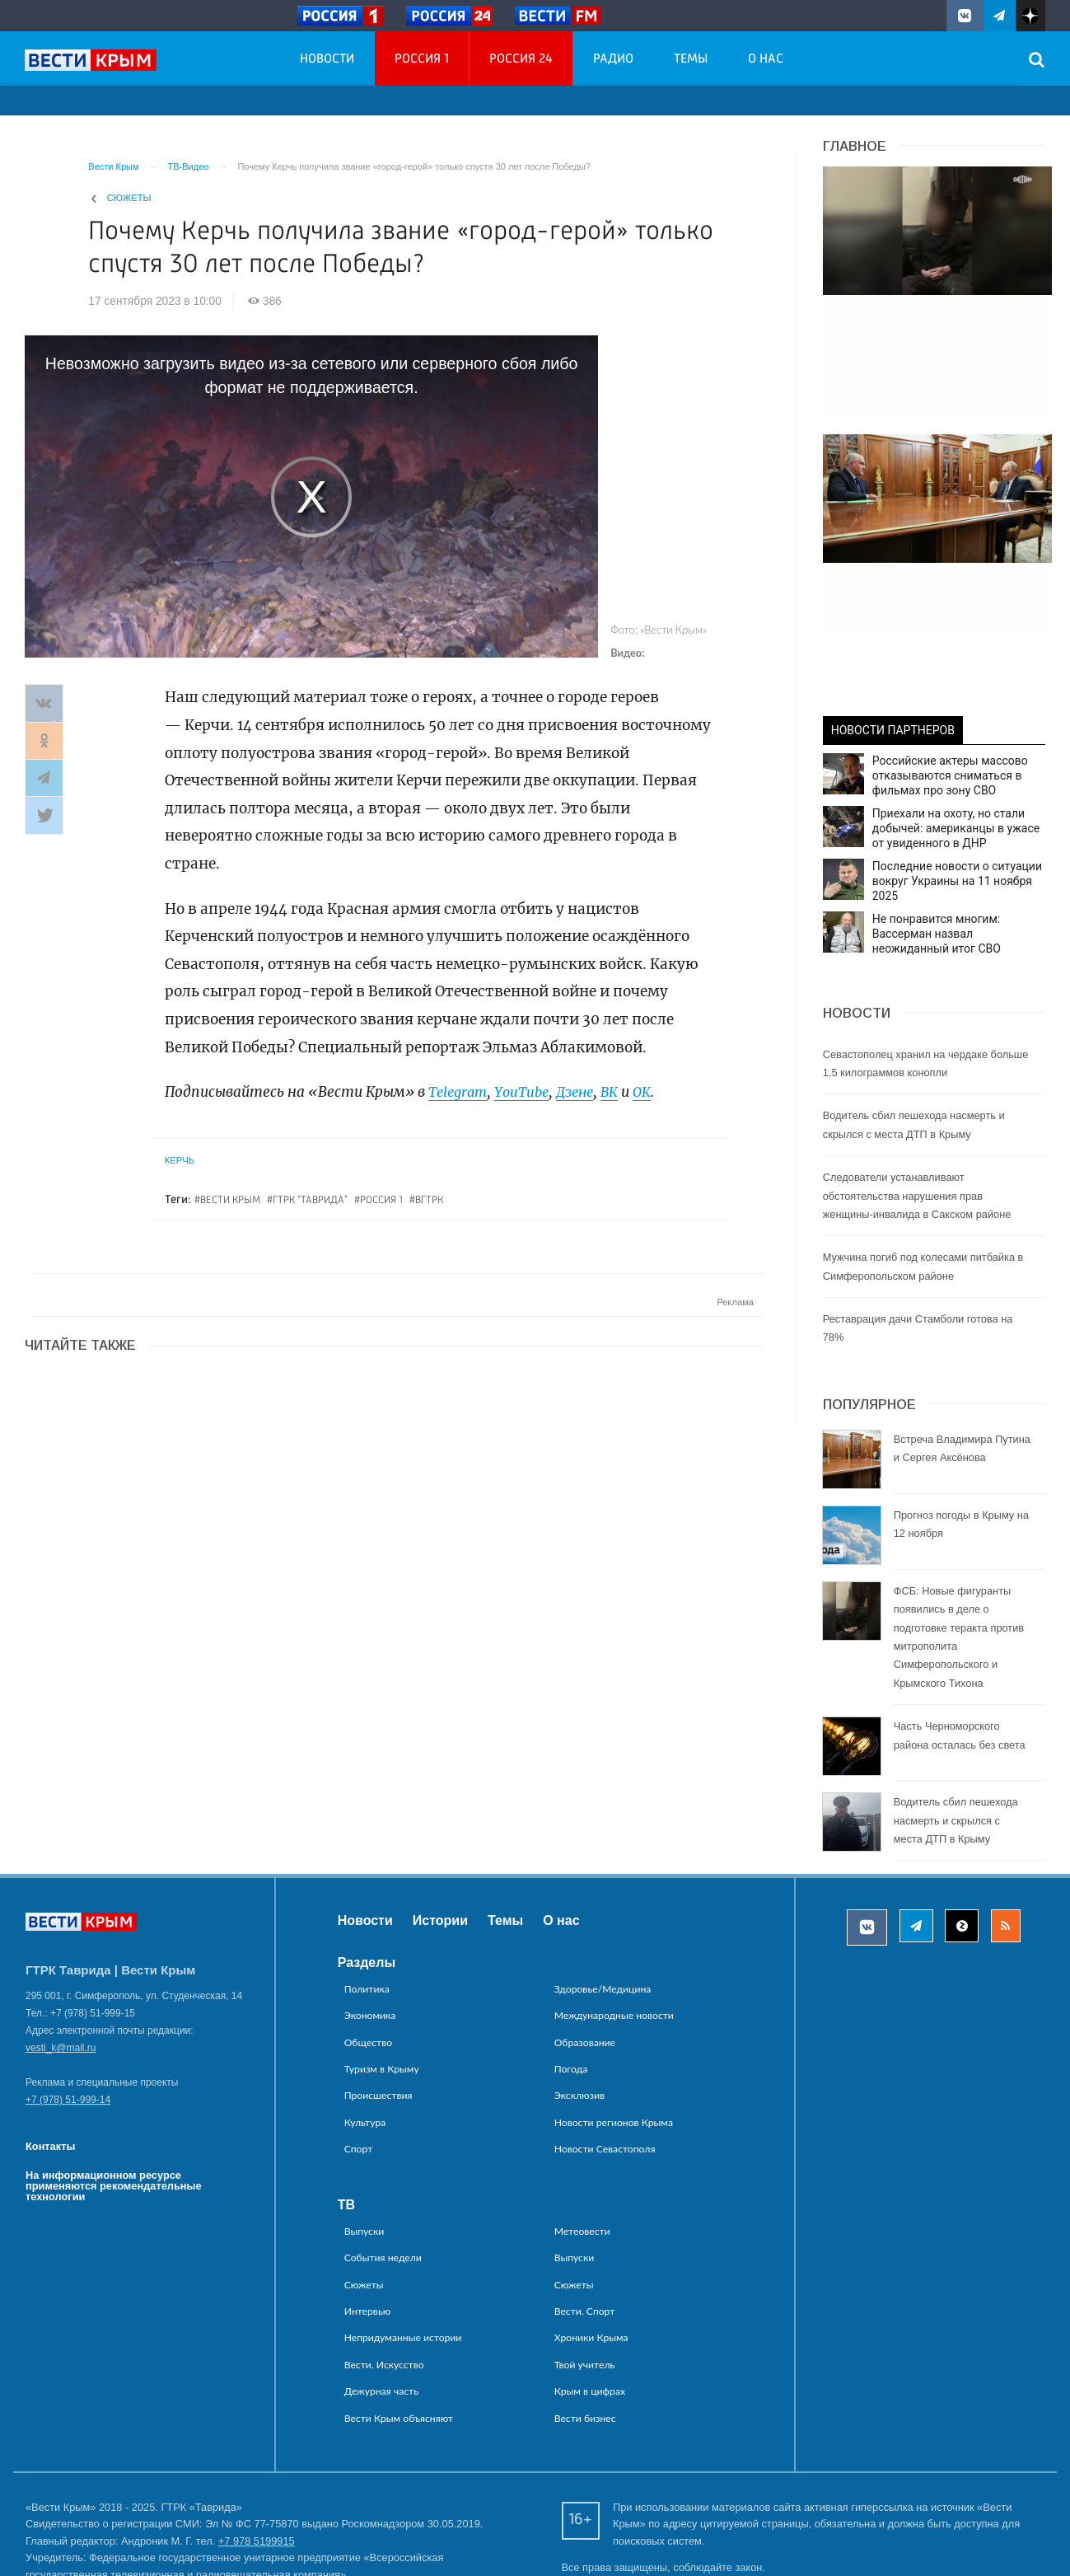 The width and height of the screenshot is (1070, 2576). What do you see at coordinates (370, 1940) in the screenshot?
I see `Экономика` at bounding box center [370, 1940].